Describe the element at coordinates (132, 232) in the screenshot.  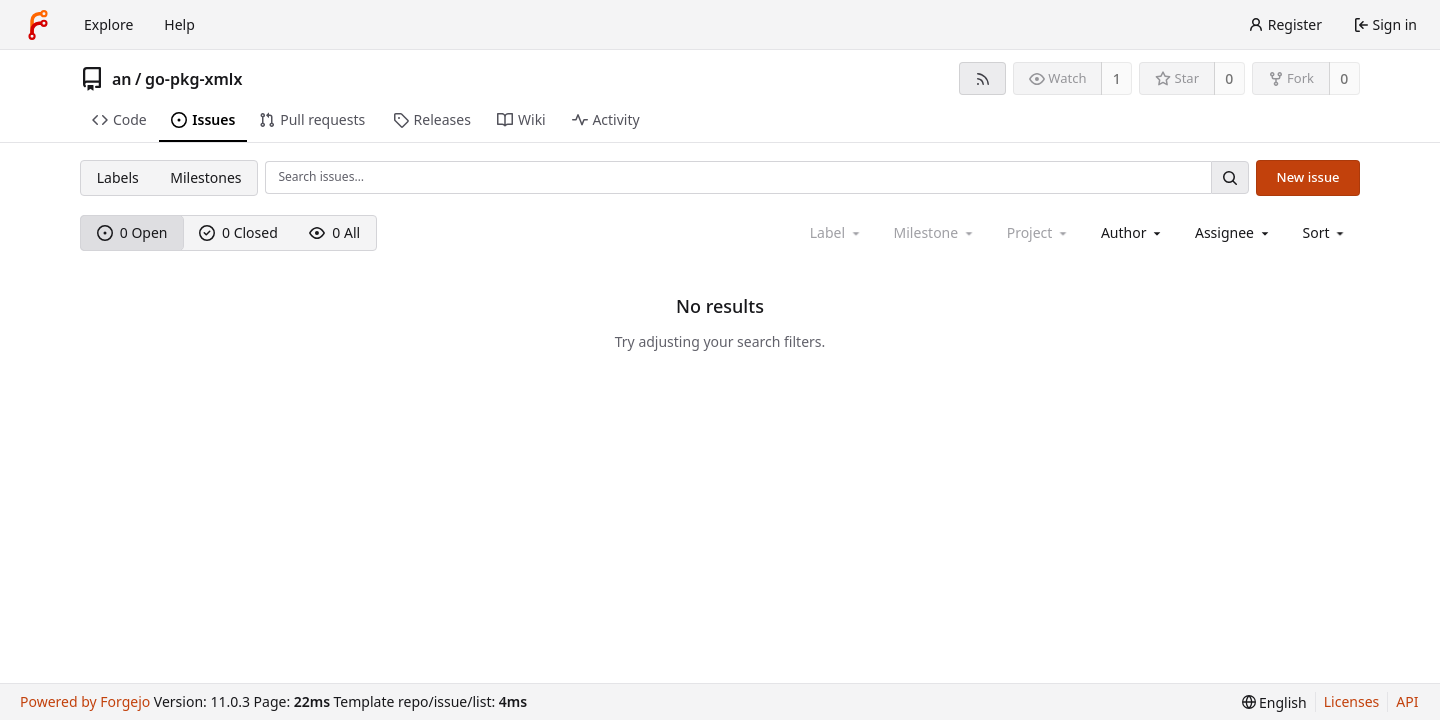
I see `0 Open` at that location.